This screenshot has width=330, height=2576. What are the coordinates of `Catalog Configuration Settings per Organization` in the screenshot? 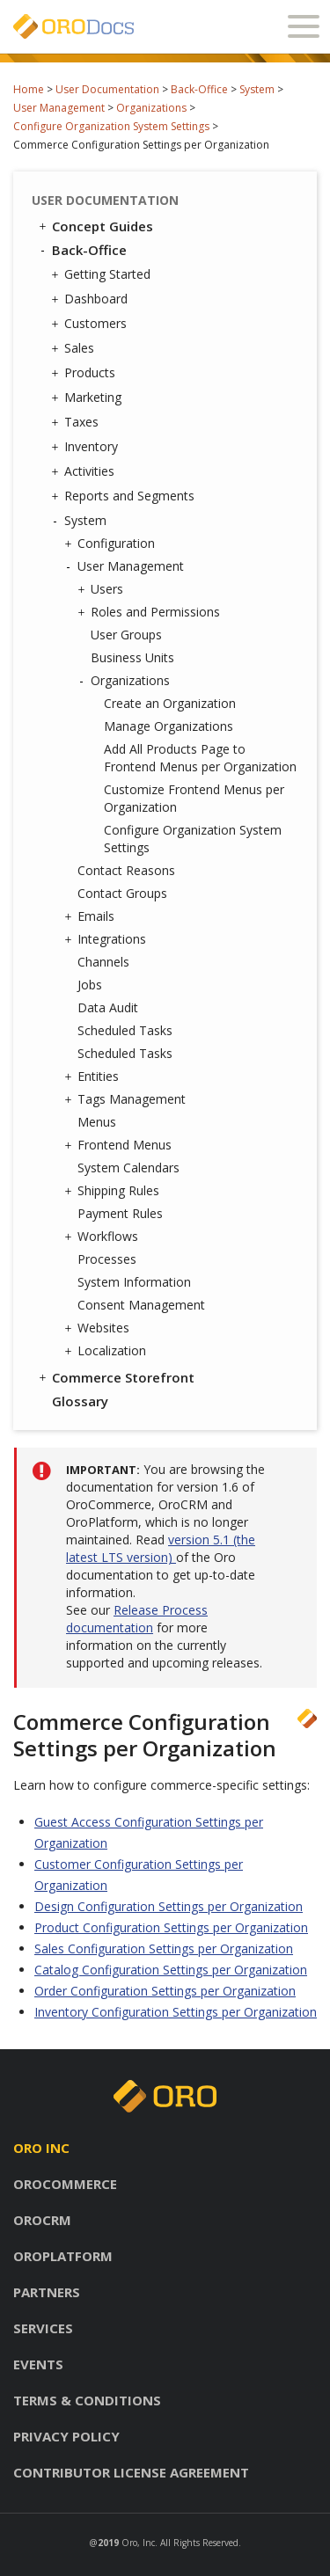 It's located at (170, 1969).